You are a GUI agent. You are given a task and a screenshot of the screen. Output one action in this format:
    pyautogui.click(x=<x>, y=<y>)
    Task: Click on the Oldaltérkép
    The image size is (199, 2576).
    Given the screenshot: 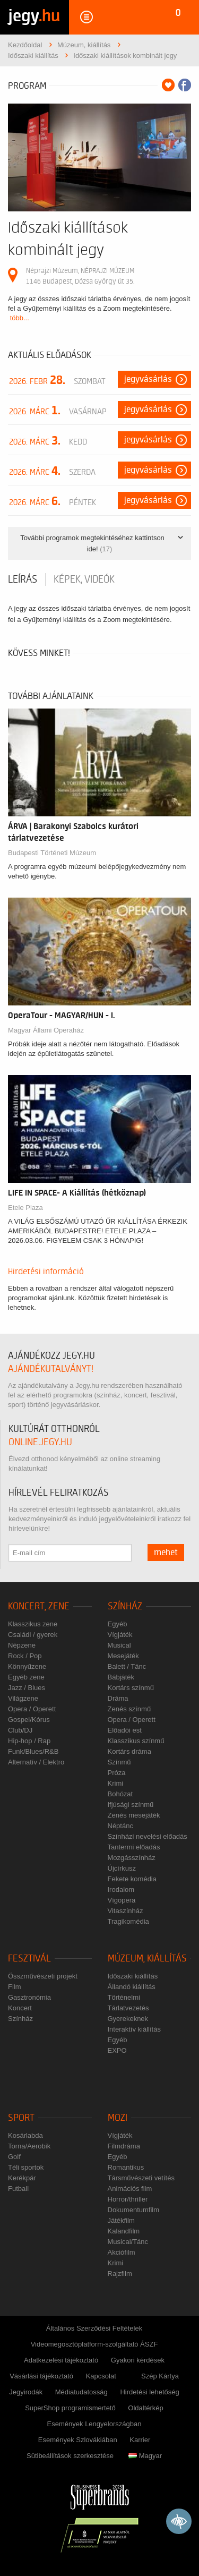 What is the action you would take?
    pyautogui.click(x=145, y=2408)
    